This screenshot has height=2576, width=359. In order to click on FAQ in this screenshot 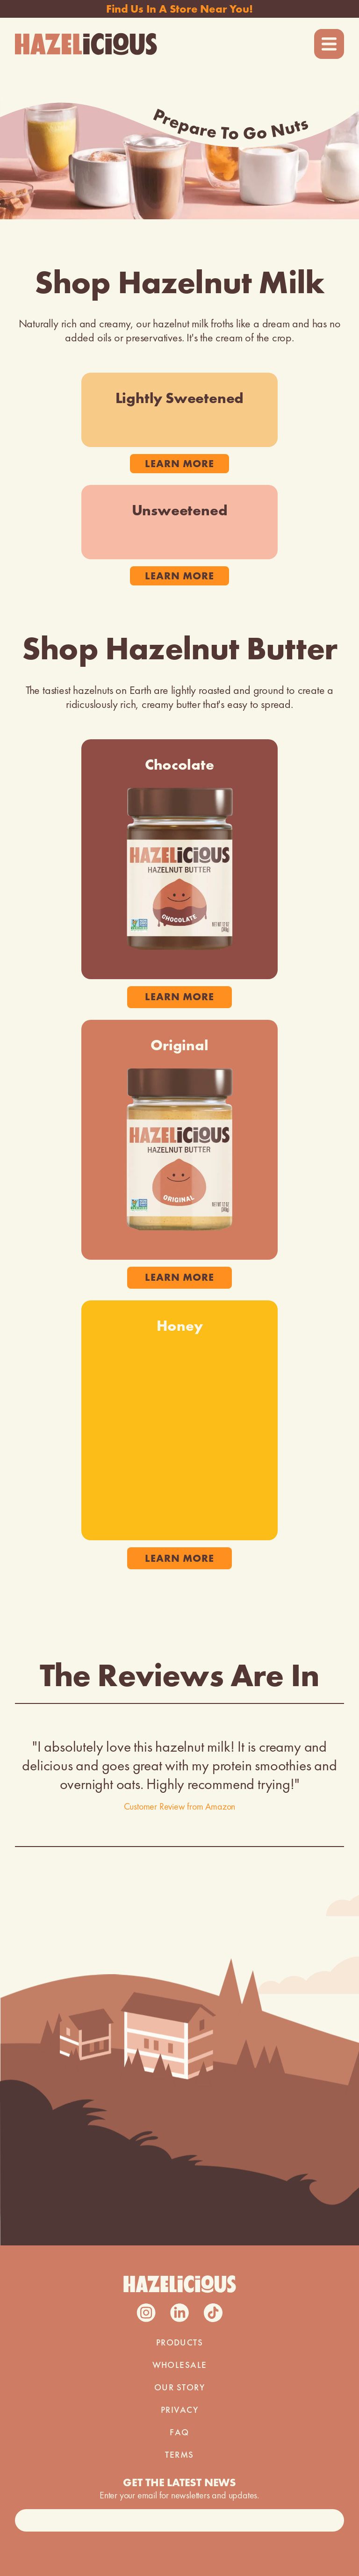, I will do `click(179, 2432)`.